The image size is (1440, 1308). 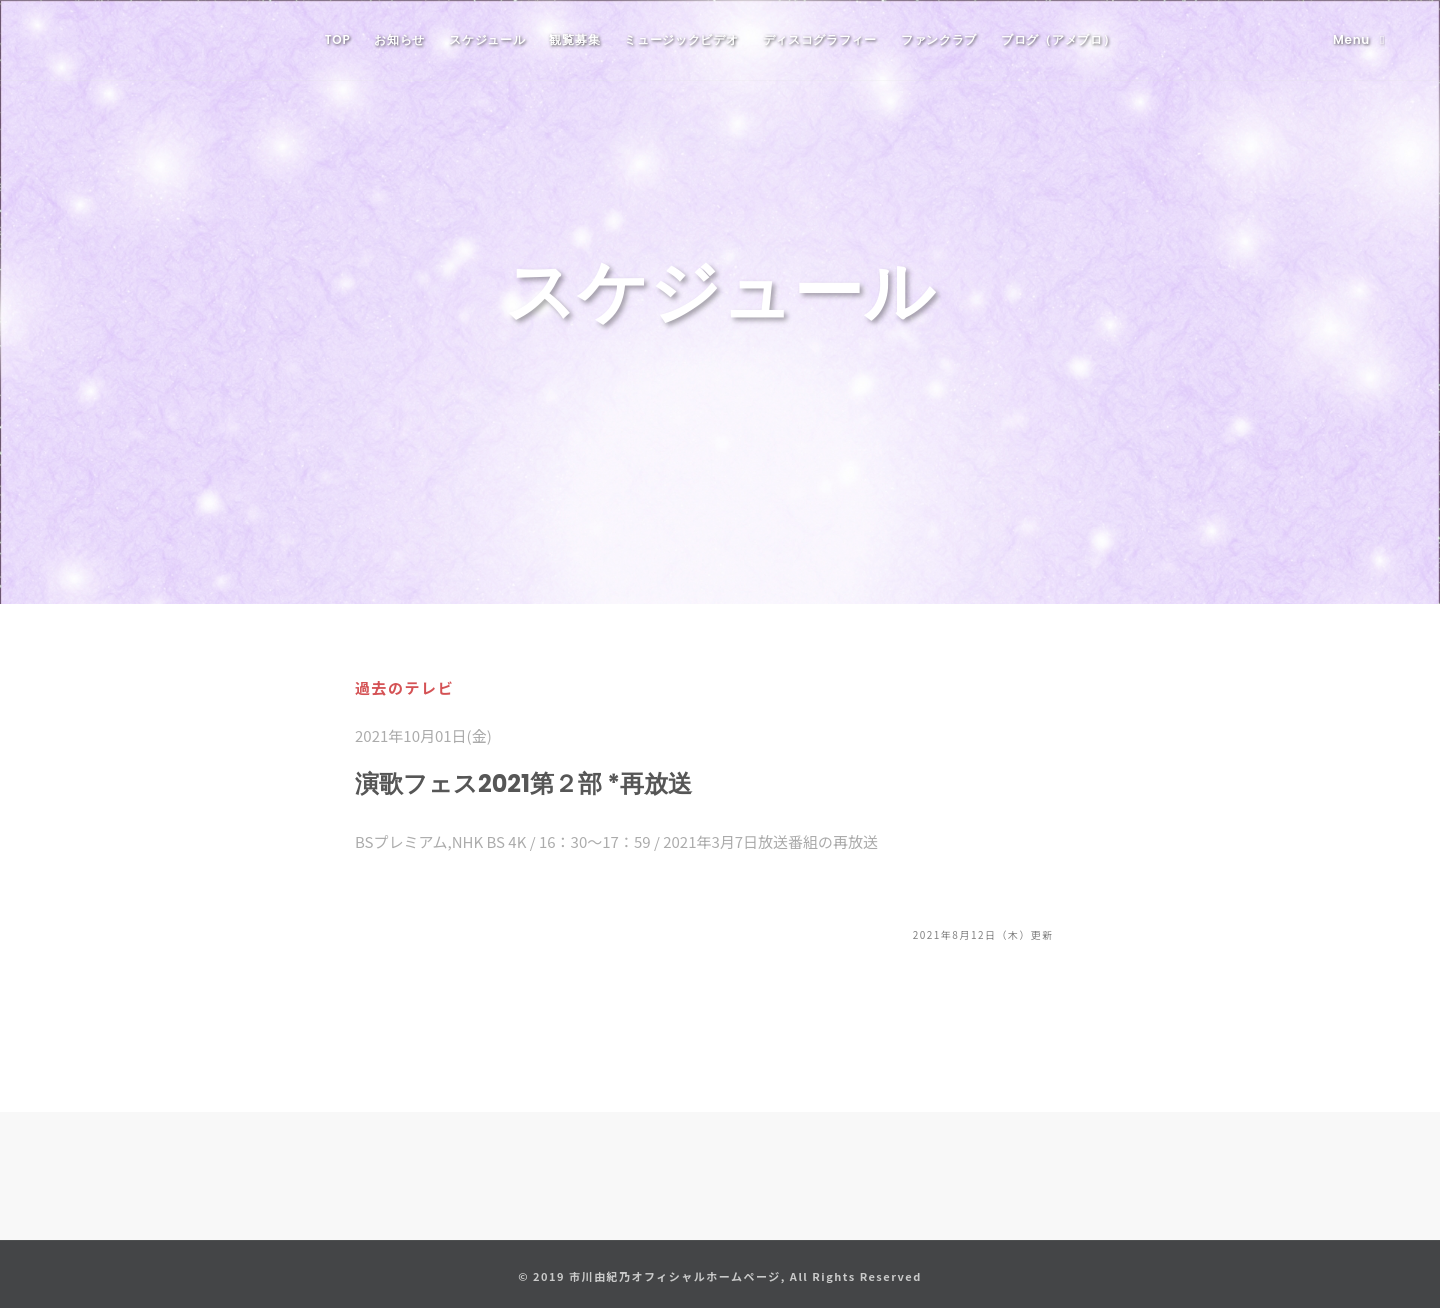 I want to click on ミュージックビデオ, so click(x=681, y=39).